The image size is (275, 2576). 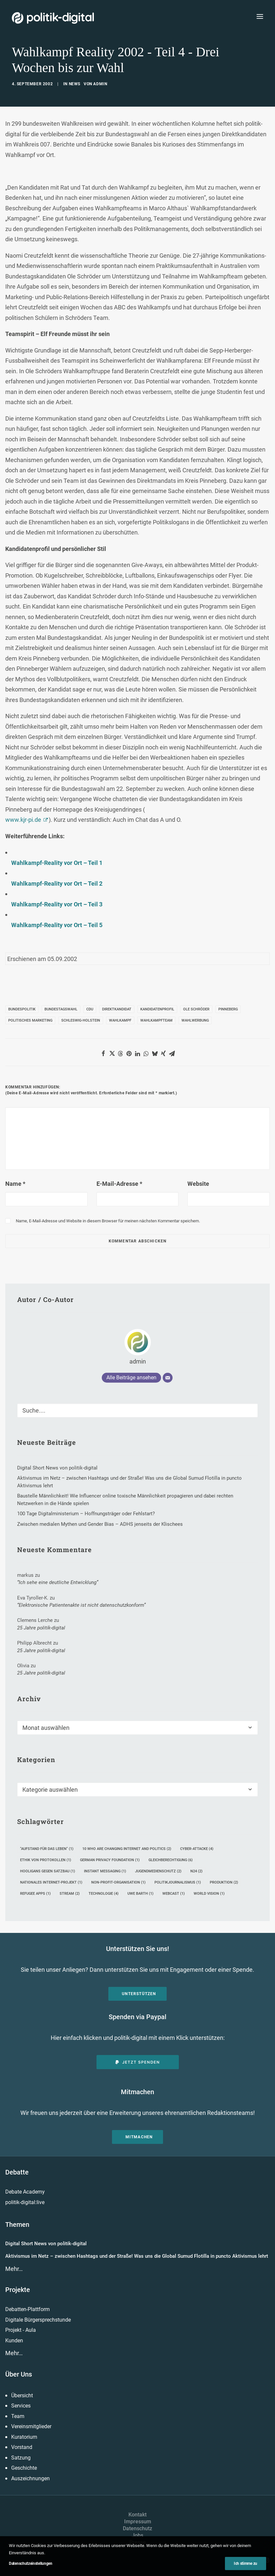 I want to click on German Privacy Foundation [German Privacy Foundation (1 Eintrag)], so click(x=110, y=1860).